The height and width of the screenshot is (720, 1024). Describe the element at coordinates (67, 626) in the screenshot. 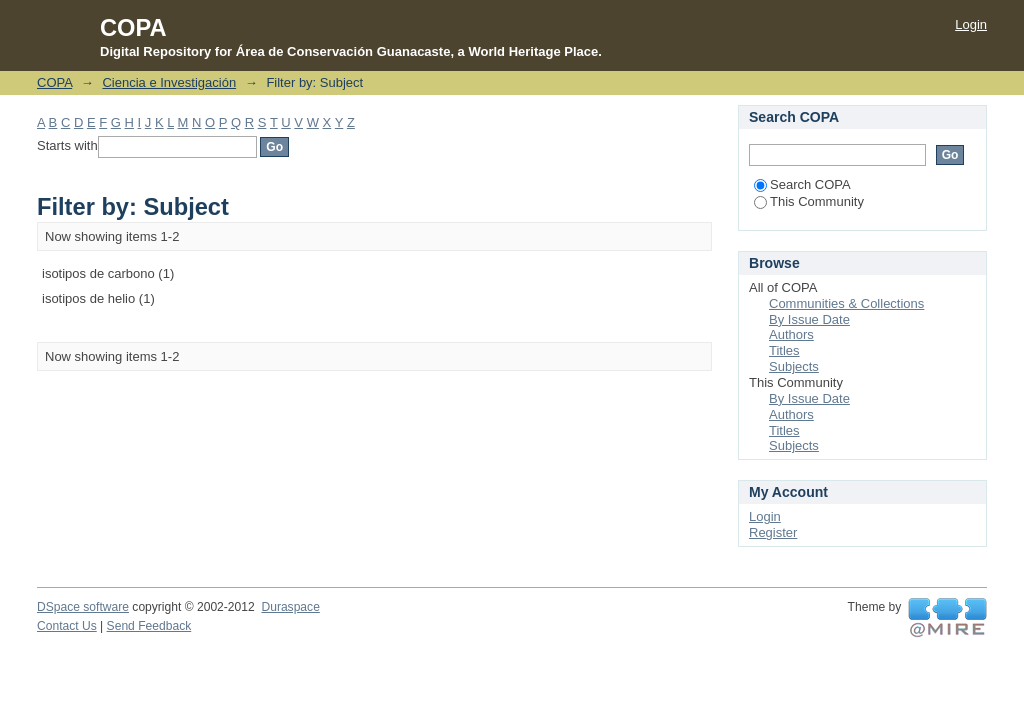

I see `Contact Us` at that location.